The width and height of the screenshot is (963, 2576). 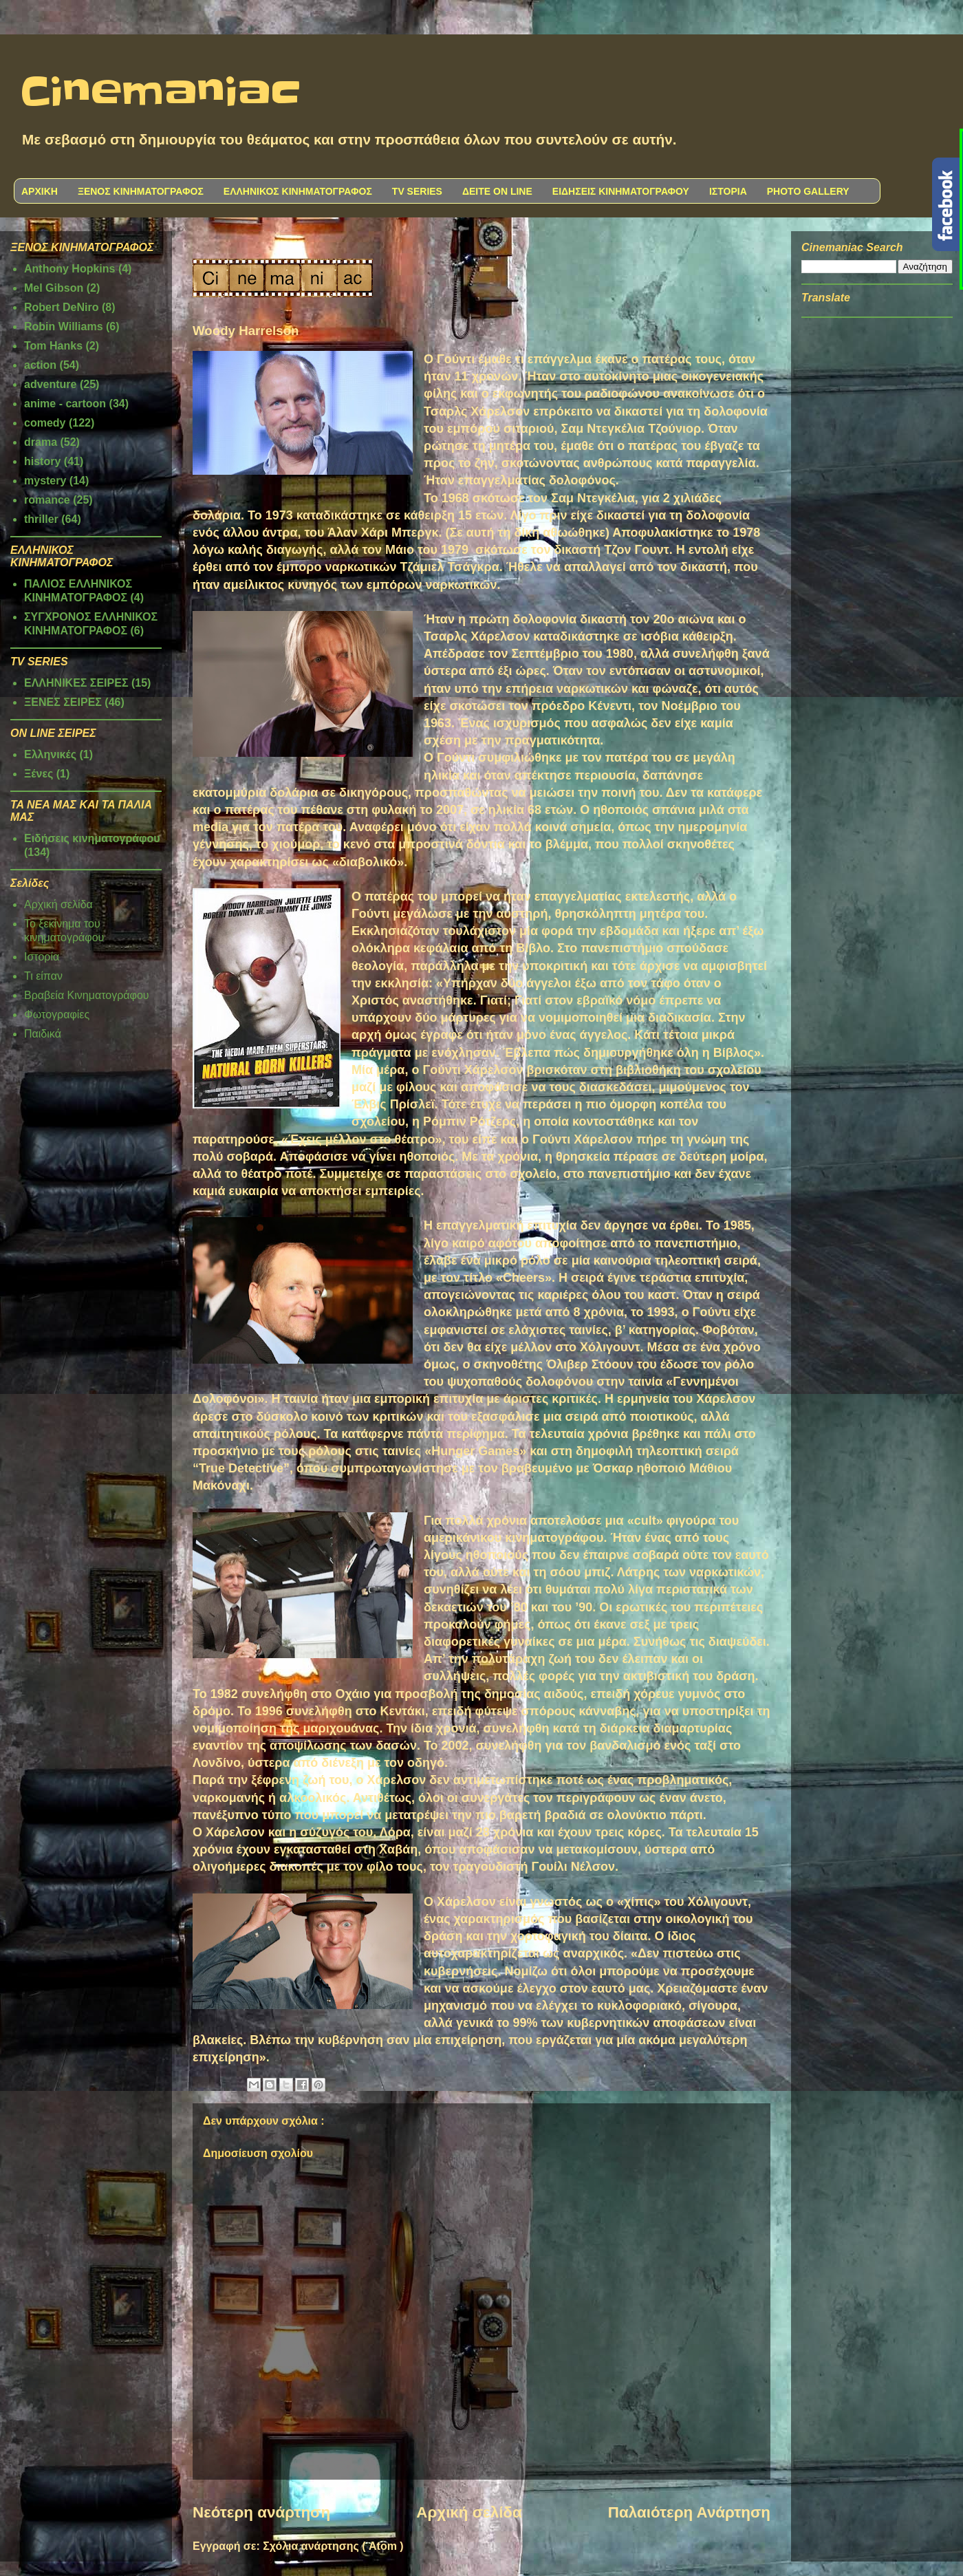 I want to click on ΔΕΙΤΕ ON LINE, so click(x=497, y=191).